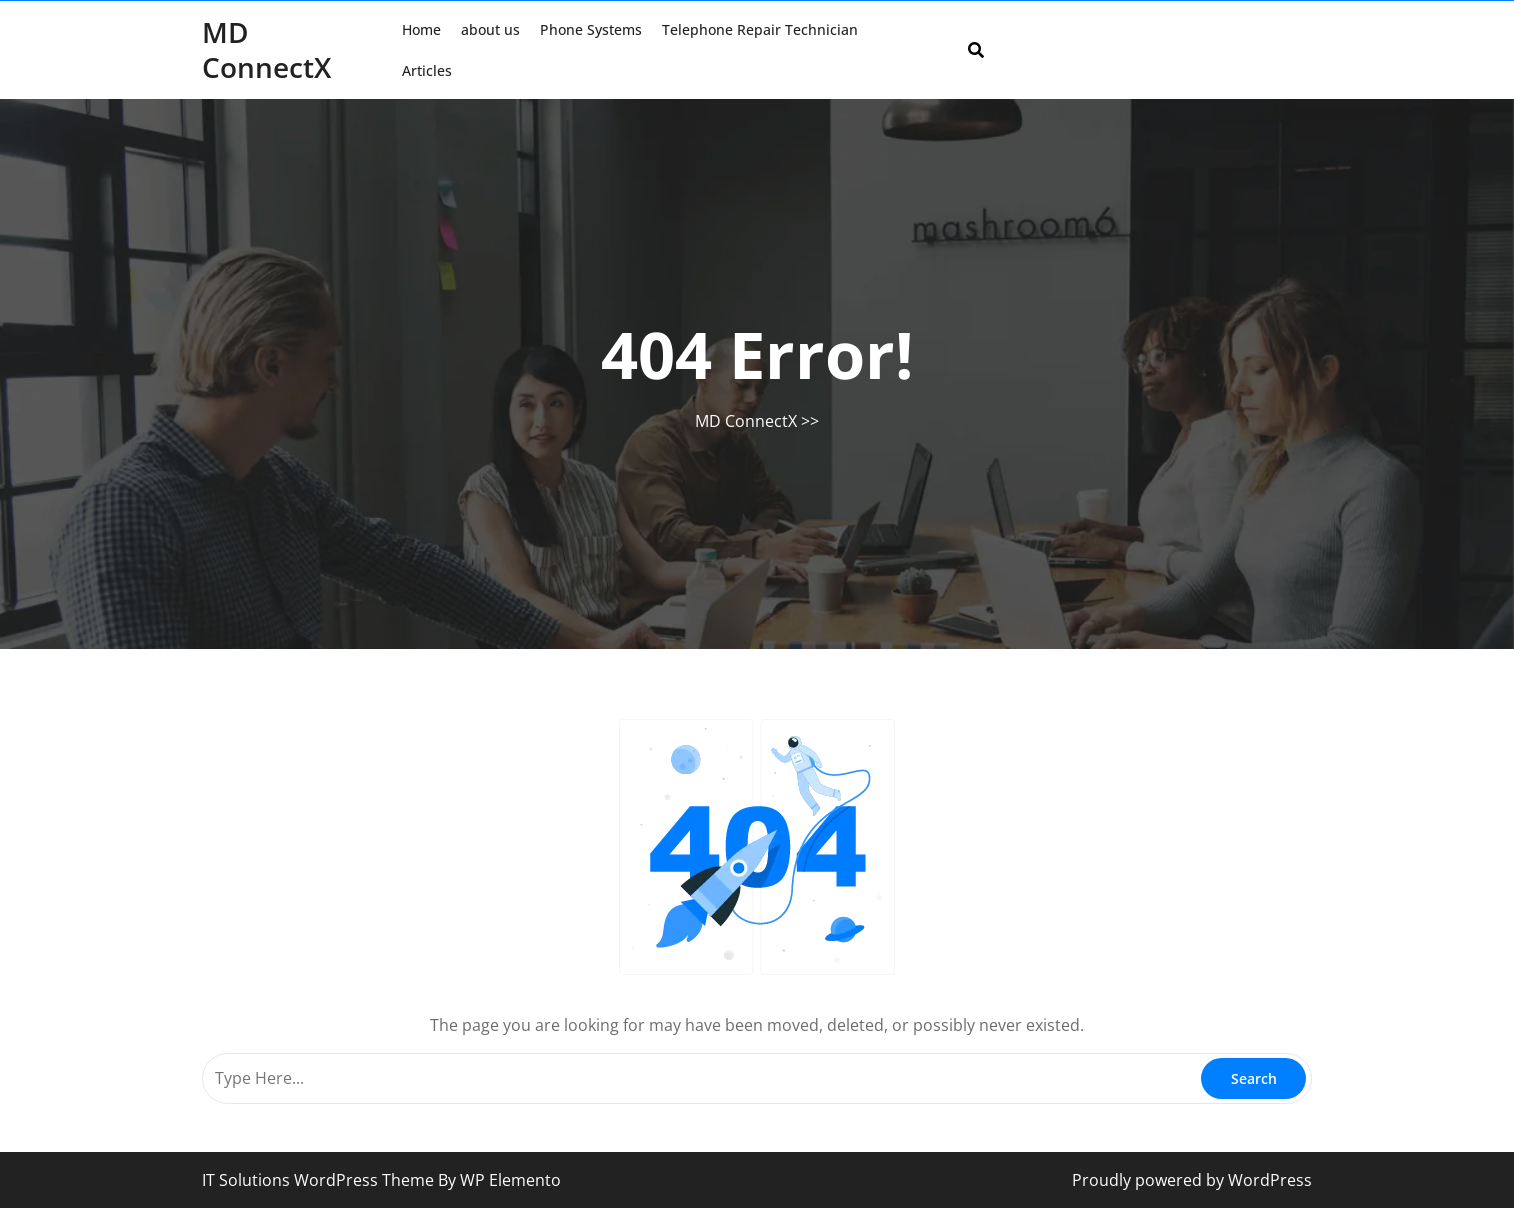  What do you see at coordinates (427, 70) in the screenshot?
I see `Articles` at bounding box center [427, 70].